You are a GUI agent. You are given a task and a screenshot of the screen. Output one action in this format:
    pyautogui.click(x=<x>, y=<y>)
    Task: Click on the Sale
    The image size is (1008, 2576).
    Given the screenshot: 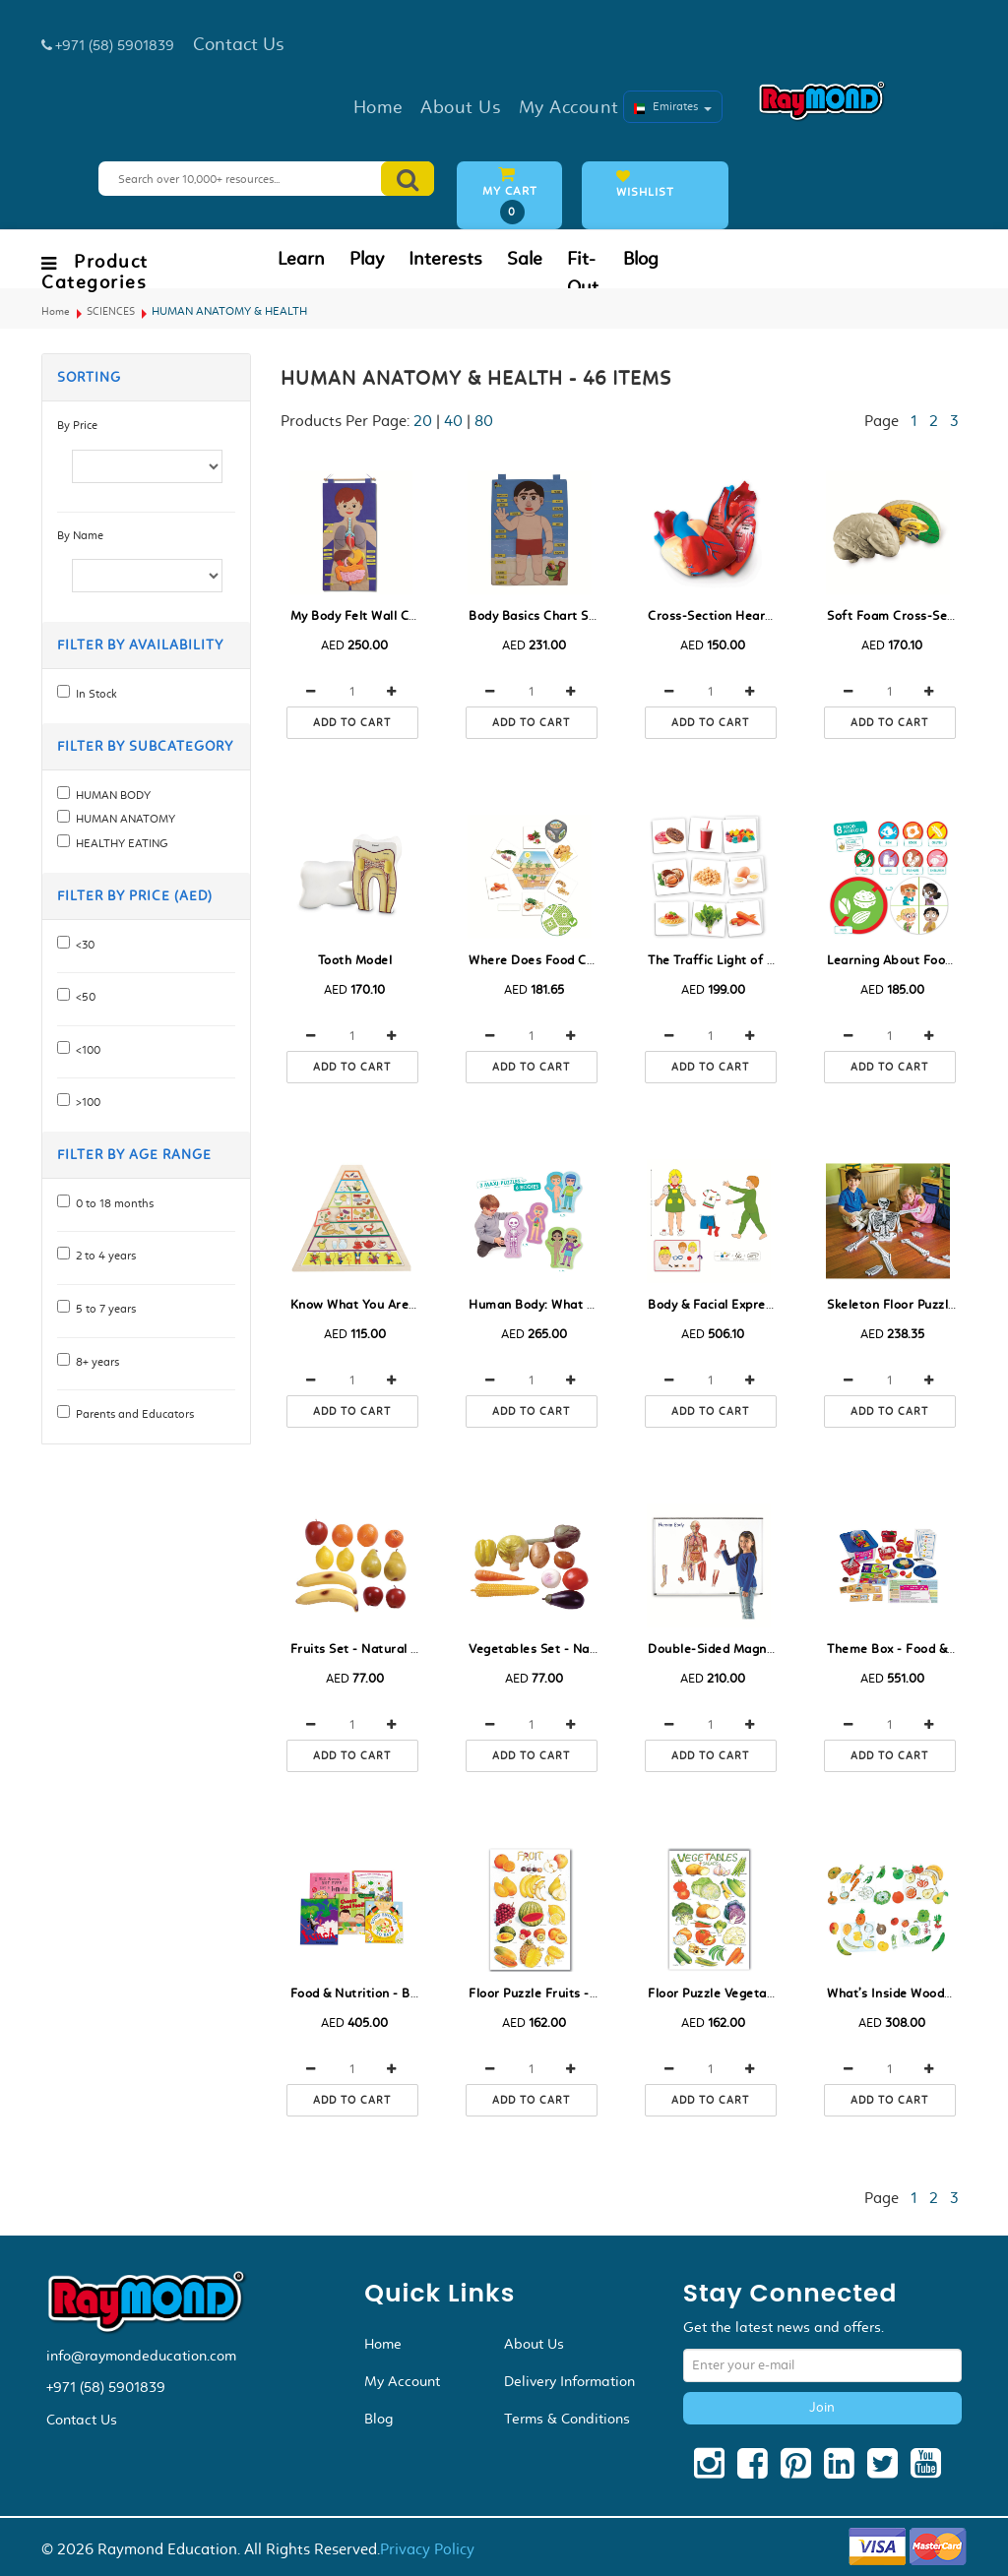 What is the action you would take?
    pyautogui.click(x=524, y=259)
    